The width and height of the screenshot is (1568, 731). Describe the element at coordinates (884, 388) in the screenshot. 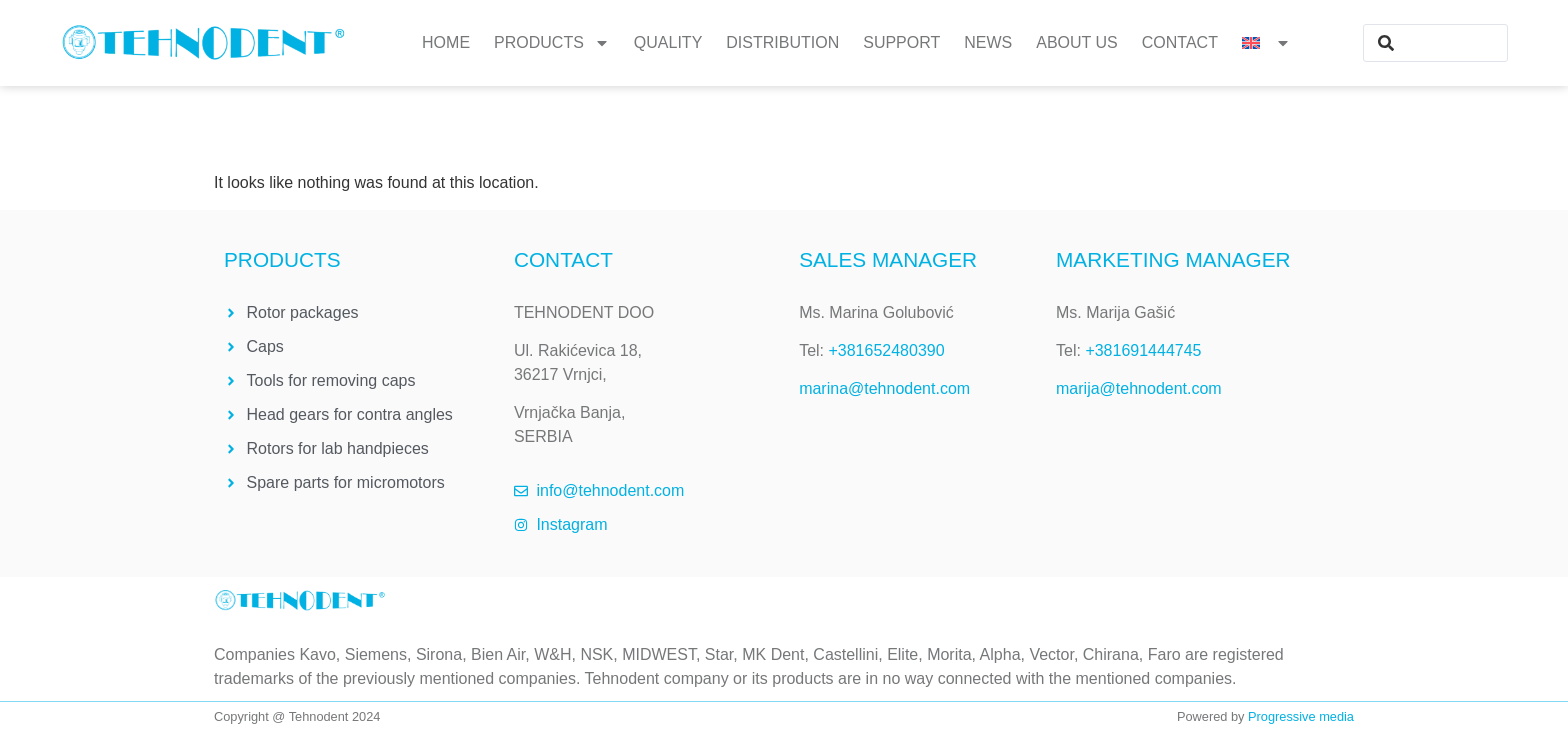

I see `marina@tehnodent.com` at that location.